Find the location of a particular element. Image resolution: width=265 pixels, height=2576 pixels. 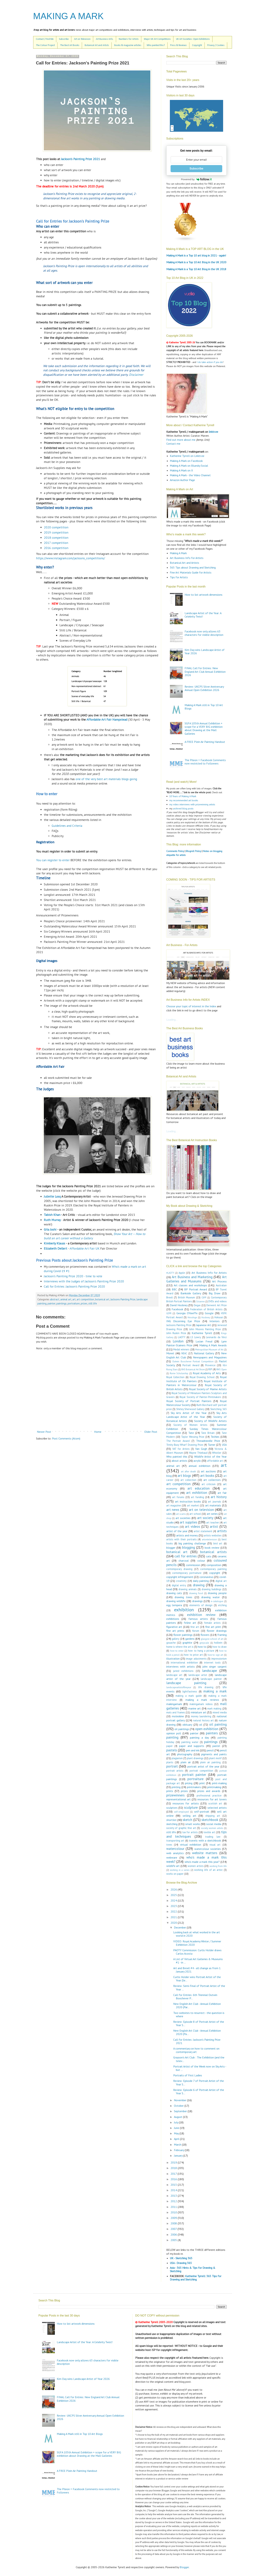

linktr.ee is located at coordinates (213, 431).